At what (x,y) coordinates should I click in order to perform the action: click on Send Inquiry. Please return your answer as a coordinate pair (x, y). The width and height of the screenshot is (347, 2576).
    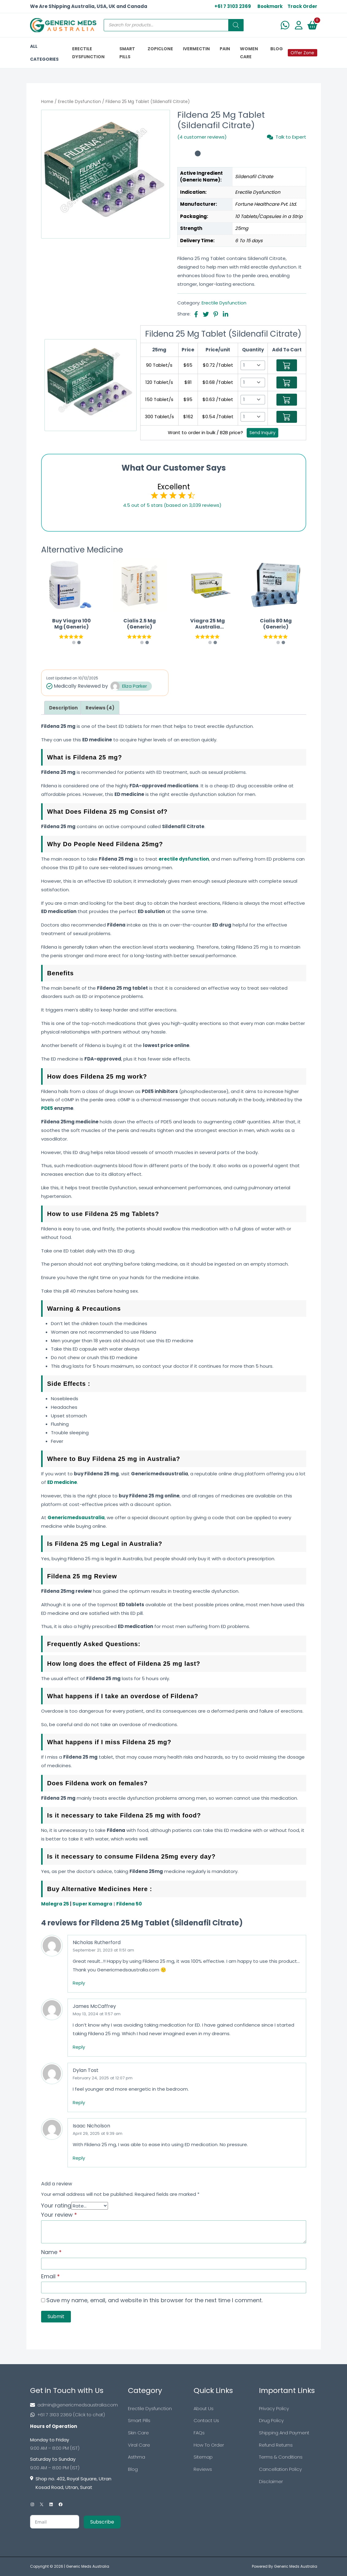
    Looking at the image, I should click on (262, 433).